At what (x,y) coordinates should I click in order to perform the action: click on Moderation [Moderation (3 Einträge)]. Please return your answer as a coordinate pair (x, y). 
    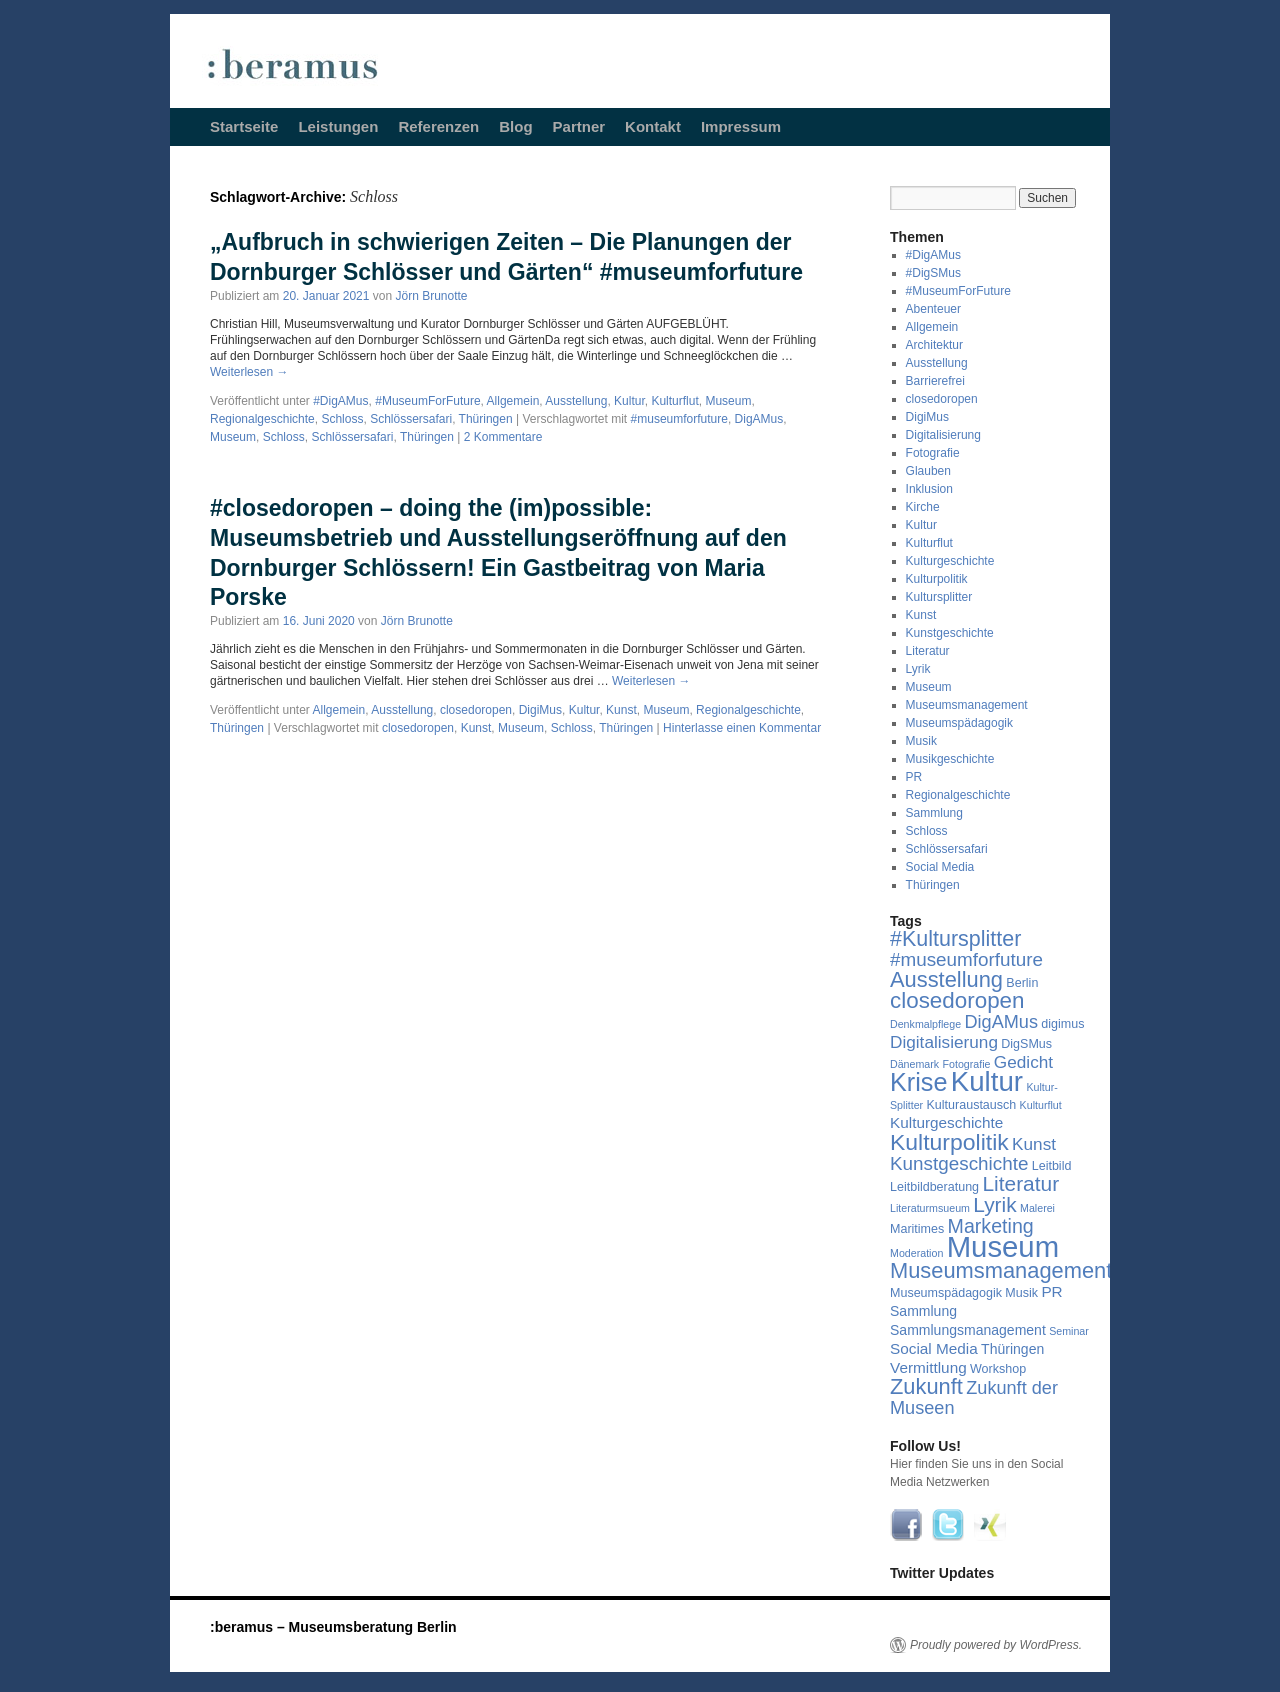
    Looking at the image, I should click on (916, 1253).